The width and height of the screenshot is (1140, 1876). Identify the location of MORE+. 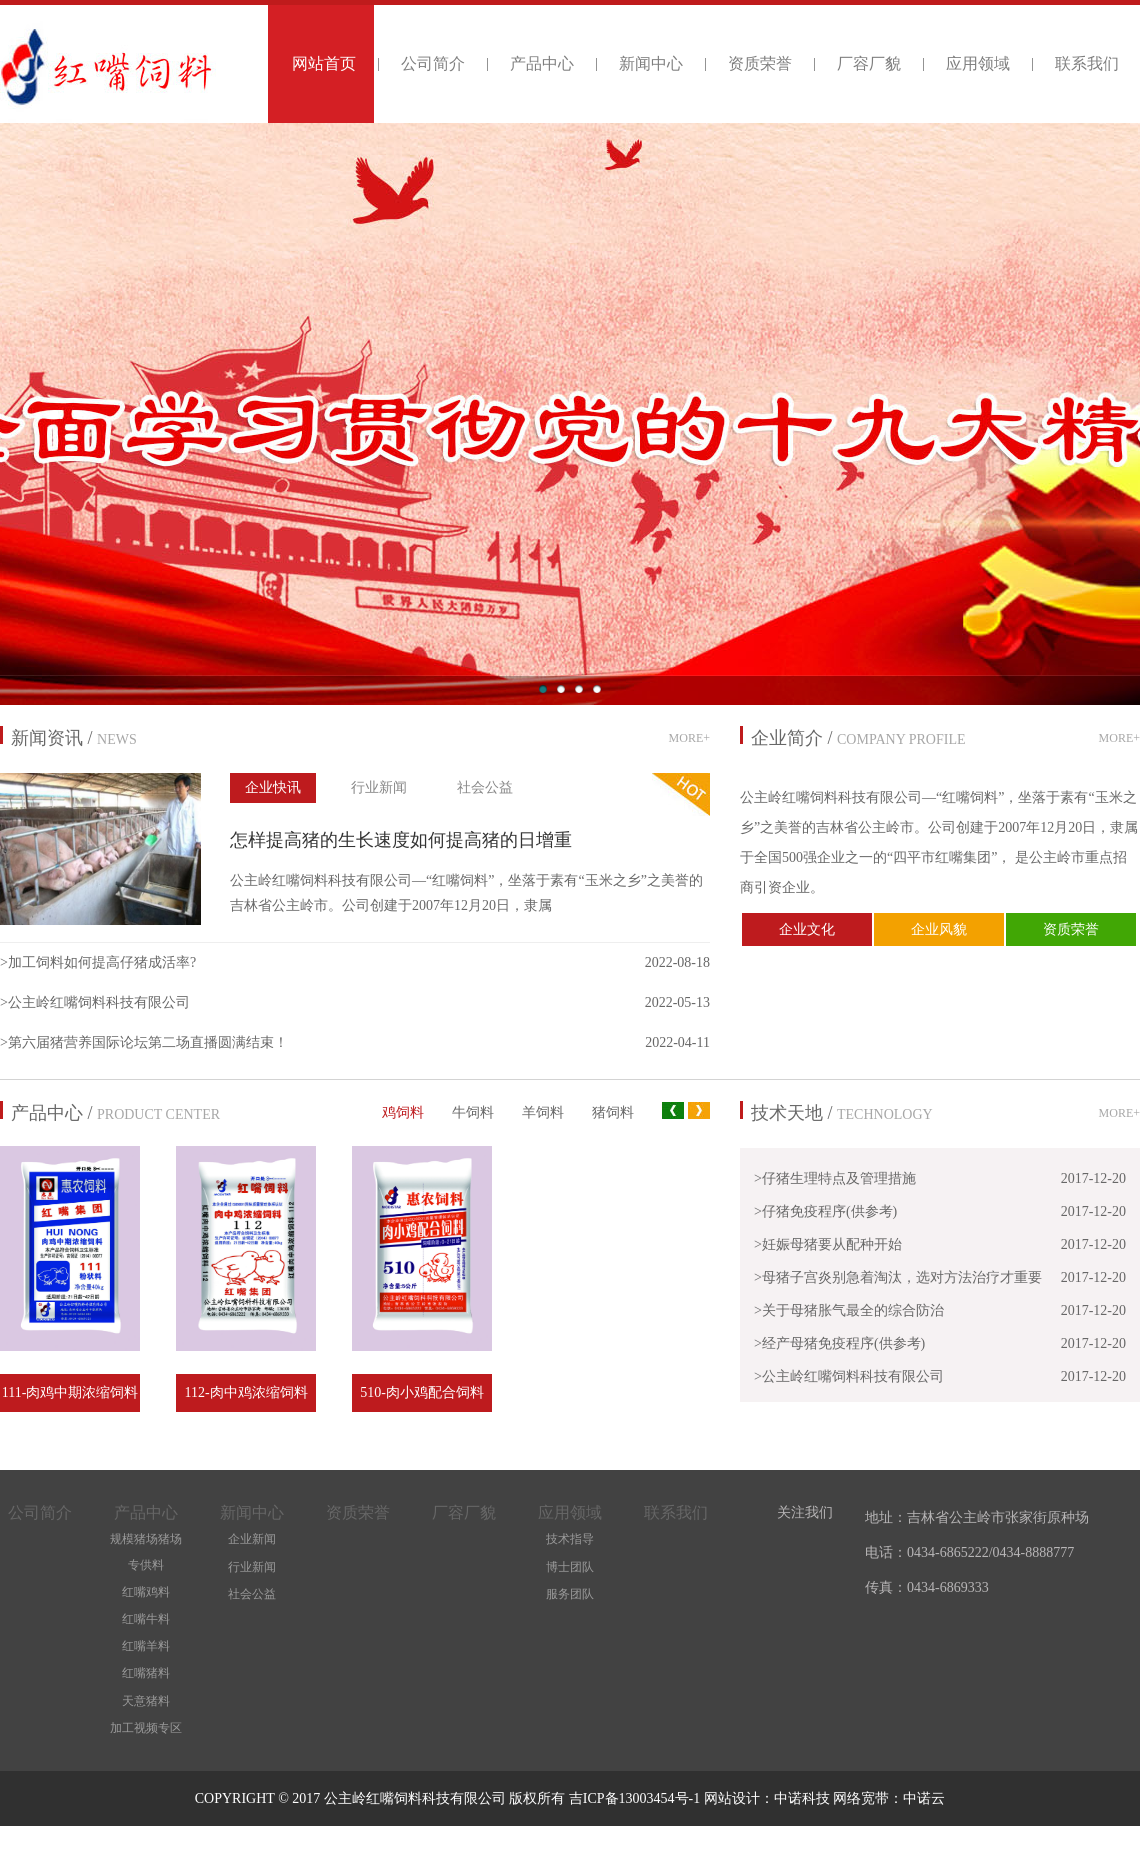
(689, 738).